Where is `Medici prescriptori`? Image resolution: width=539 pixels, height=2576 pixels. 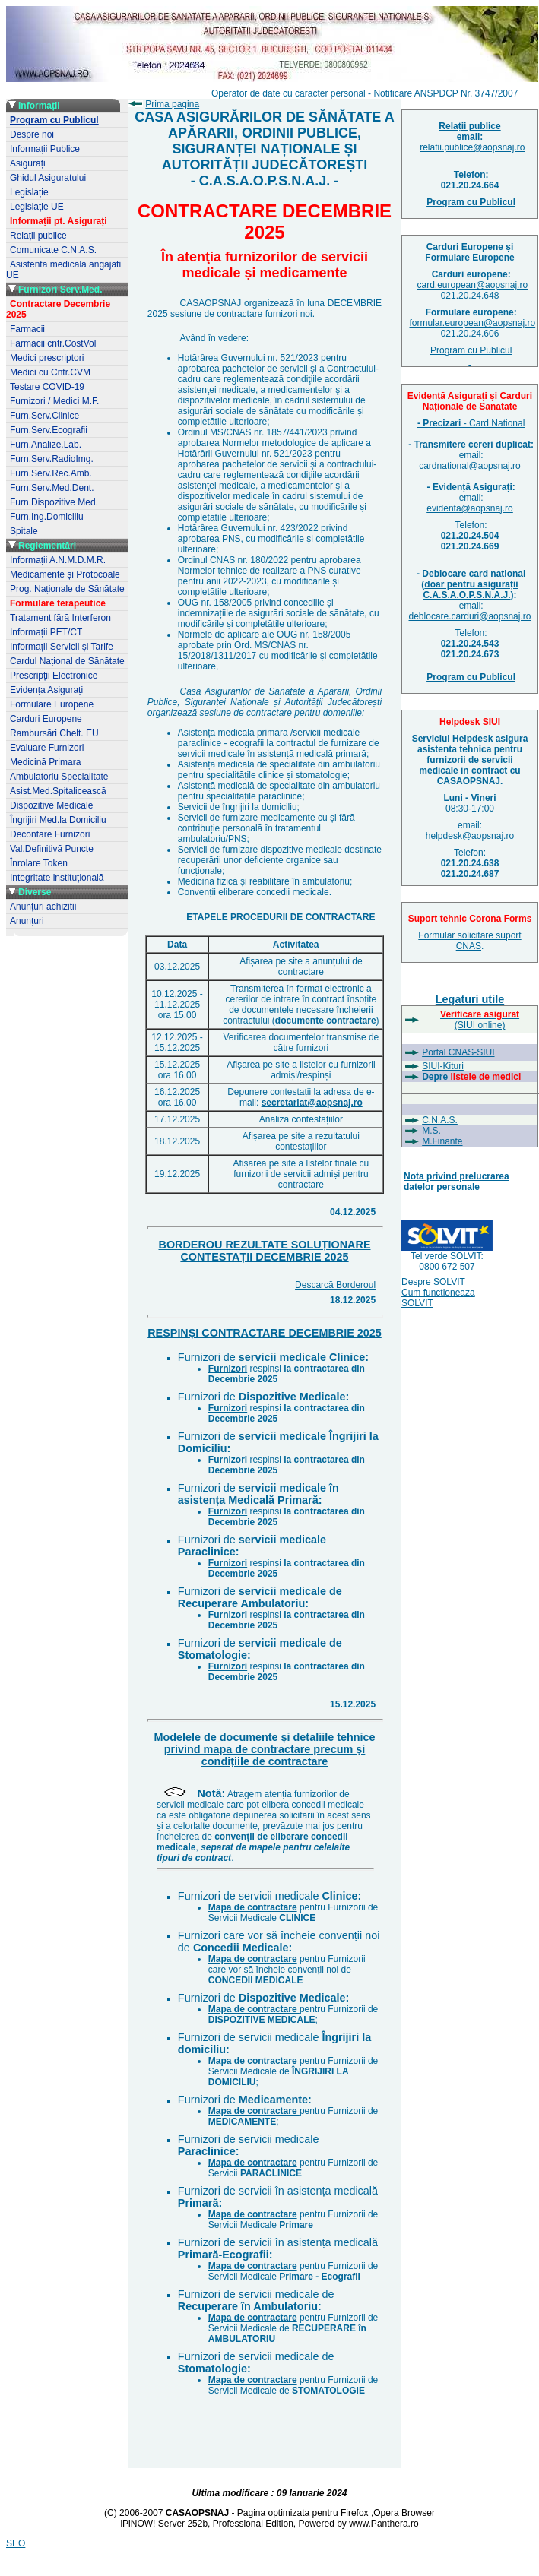
Medici prescriptori is located at coordinates (47, 358).